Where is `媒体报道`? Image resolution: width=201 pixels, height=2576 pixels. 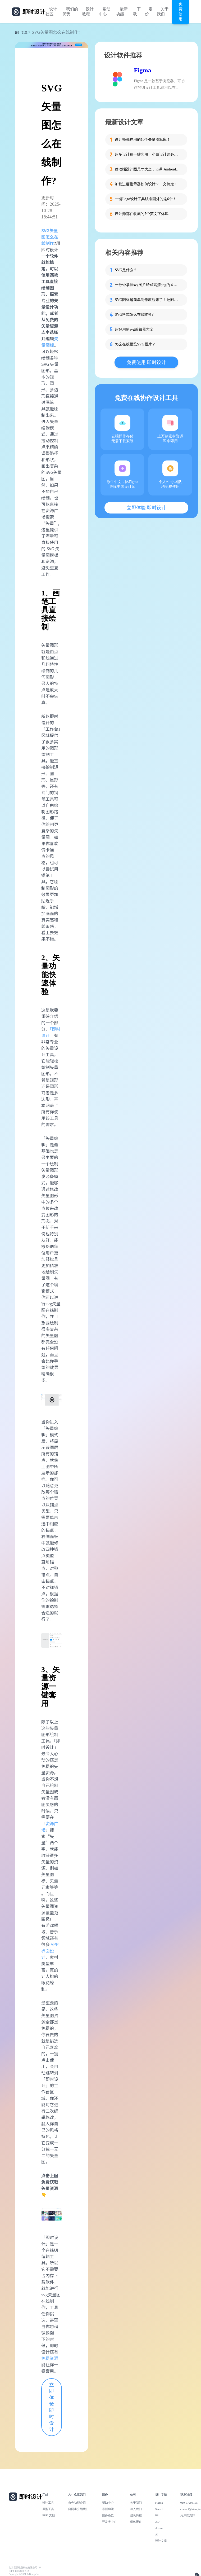
媒体报道 is located at coordinates (136, 2521).